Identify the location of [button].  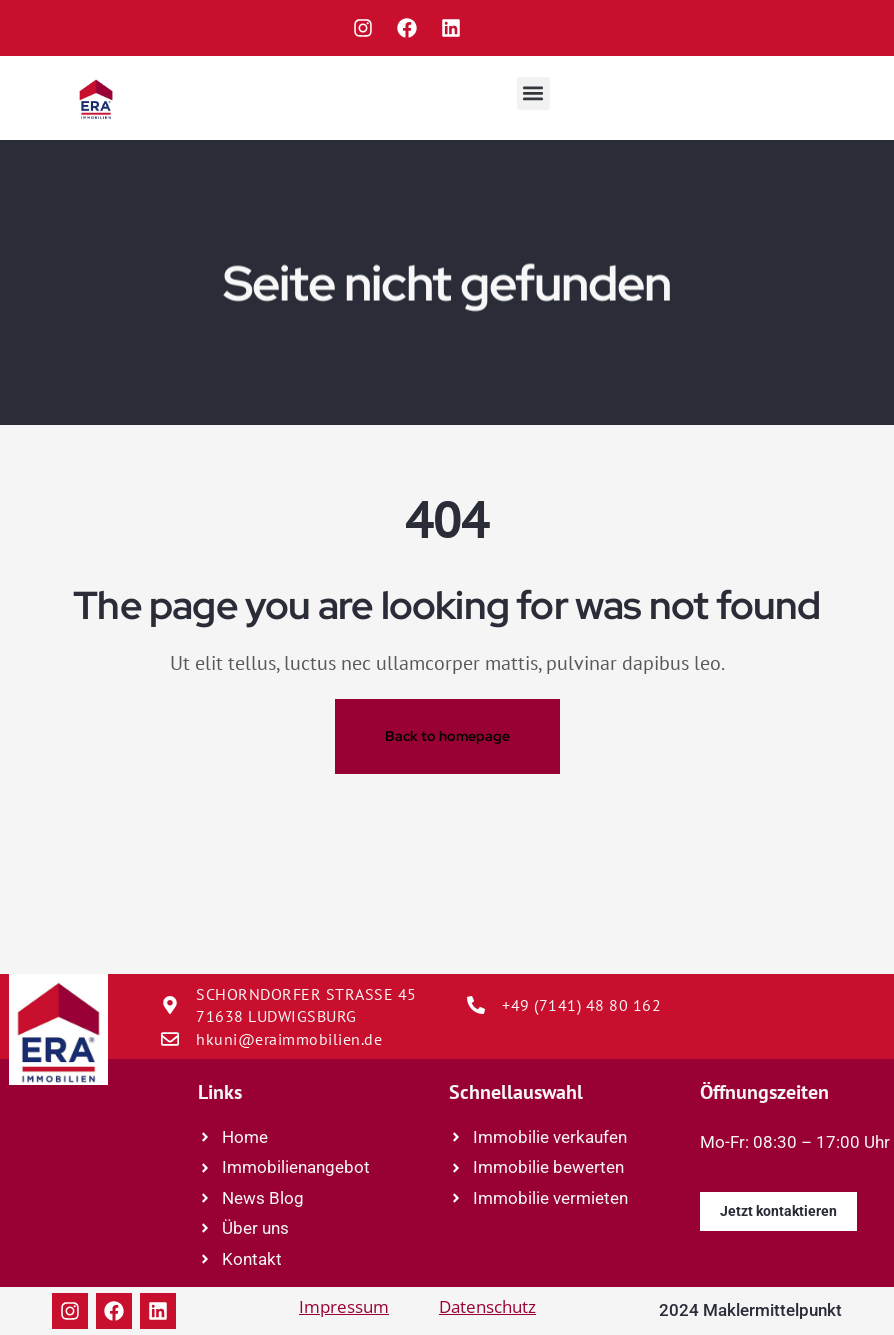
(533, 93).